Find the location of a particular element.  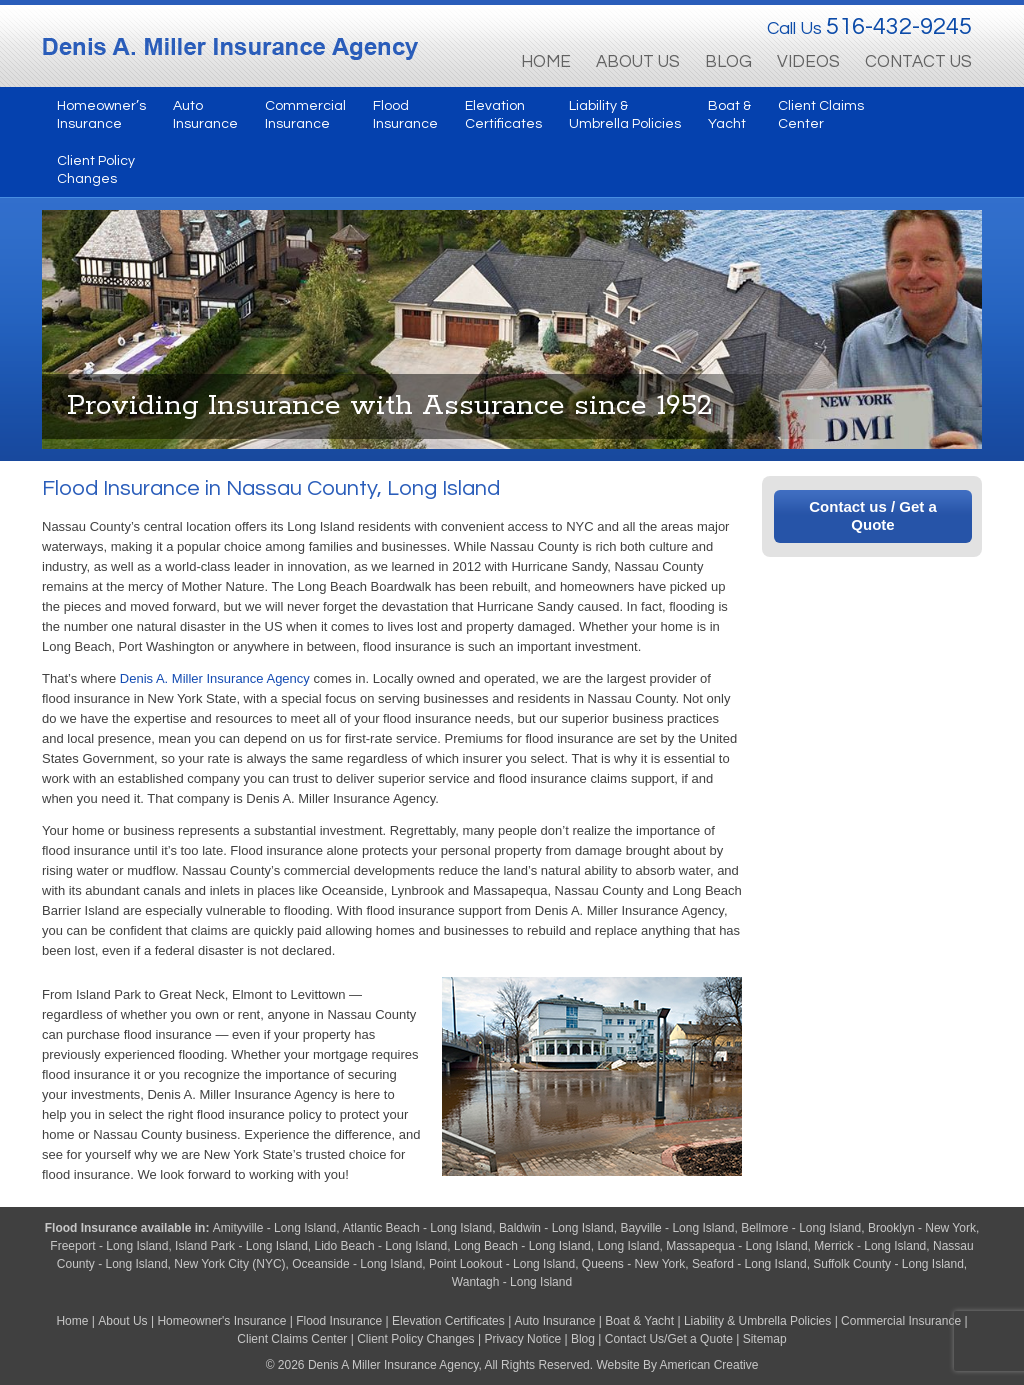

Long Beach - Long Island is located at coordinates (522, 1246).